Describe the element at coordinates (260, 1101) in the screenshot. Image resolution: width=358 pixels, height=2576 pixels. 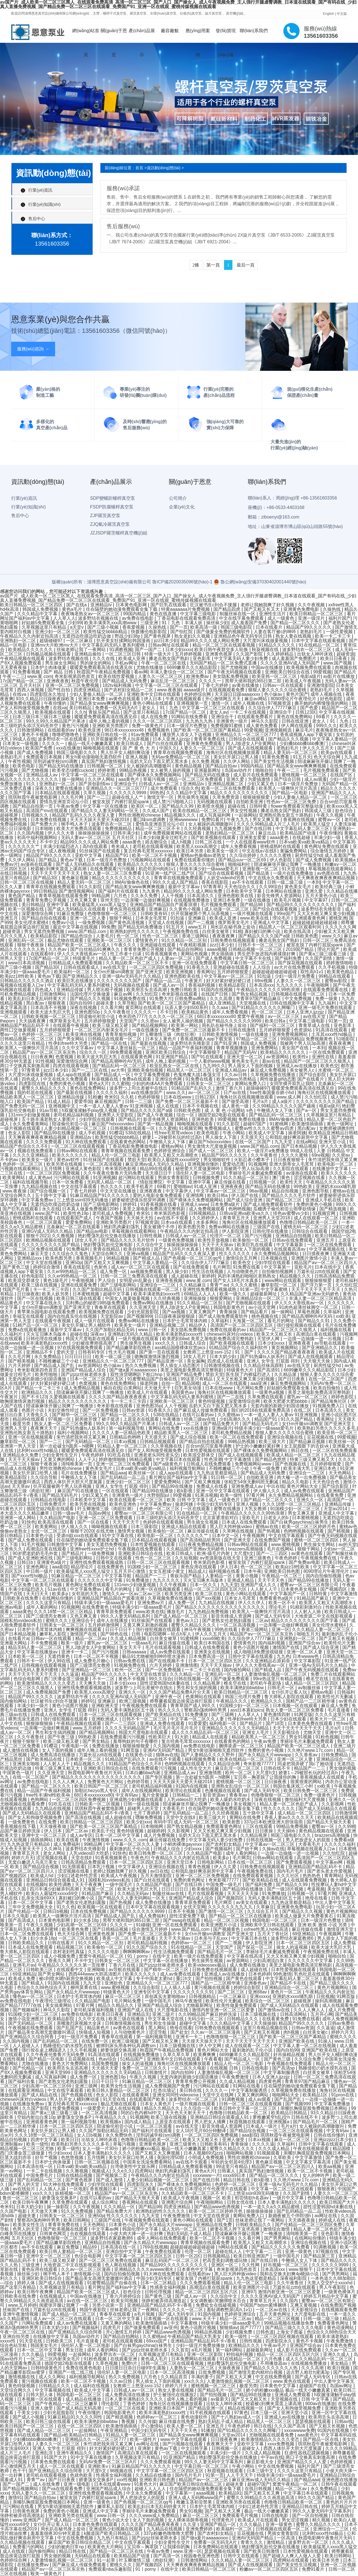
I see `毛片a片` at that location.